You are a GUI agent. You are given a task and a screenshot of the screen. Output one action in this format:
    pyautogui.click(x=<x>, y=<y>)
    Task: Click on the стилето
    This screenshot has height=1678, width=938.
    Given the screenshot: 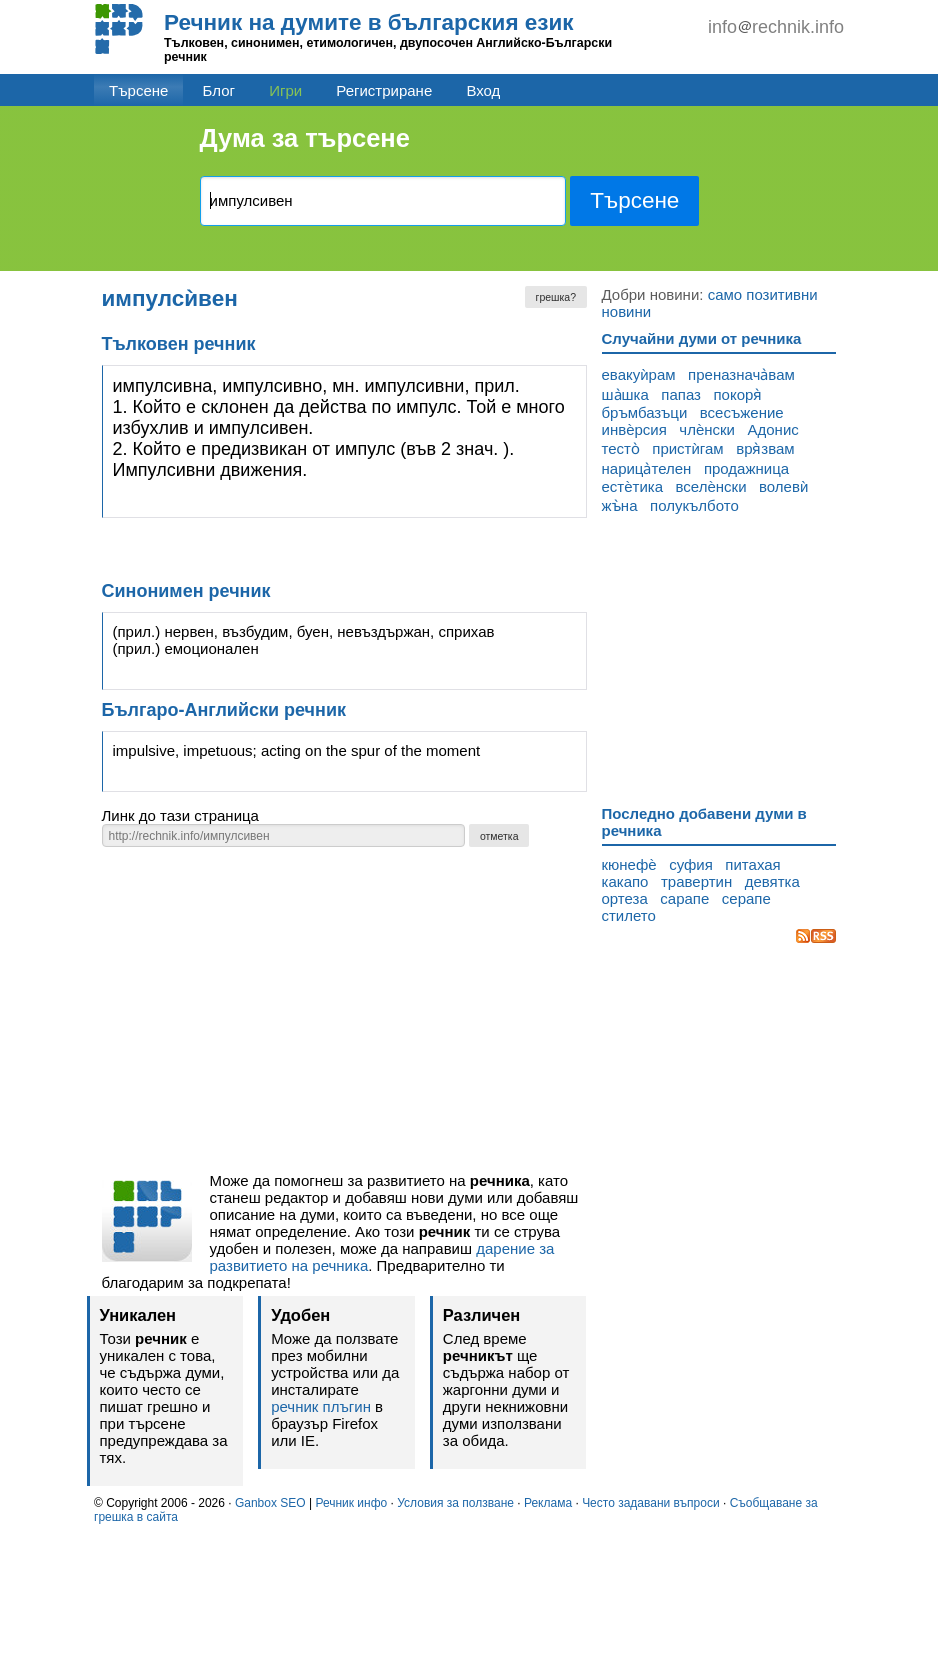 What is the action you would take?
    pyautogui.click(x=629, y=915)
    